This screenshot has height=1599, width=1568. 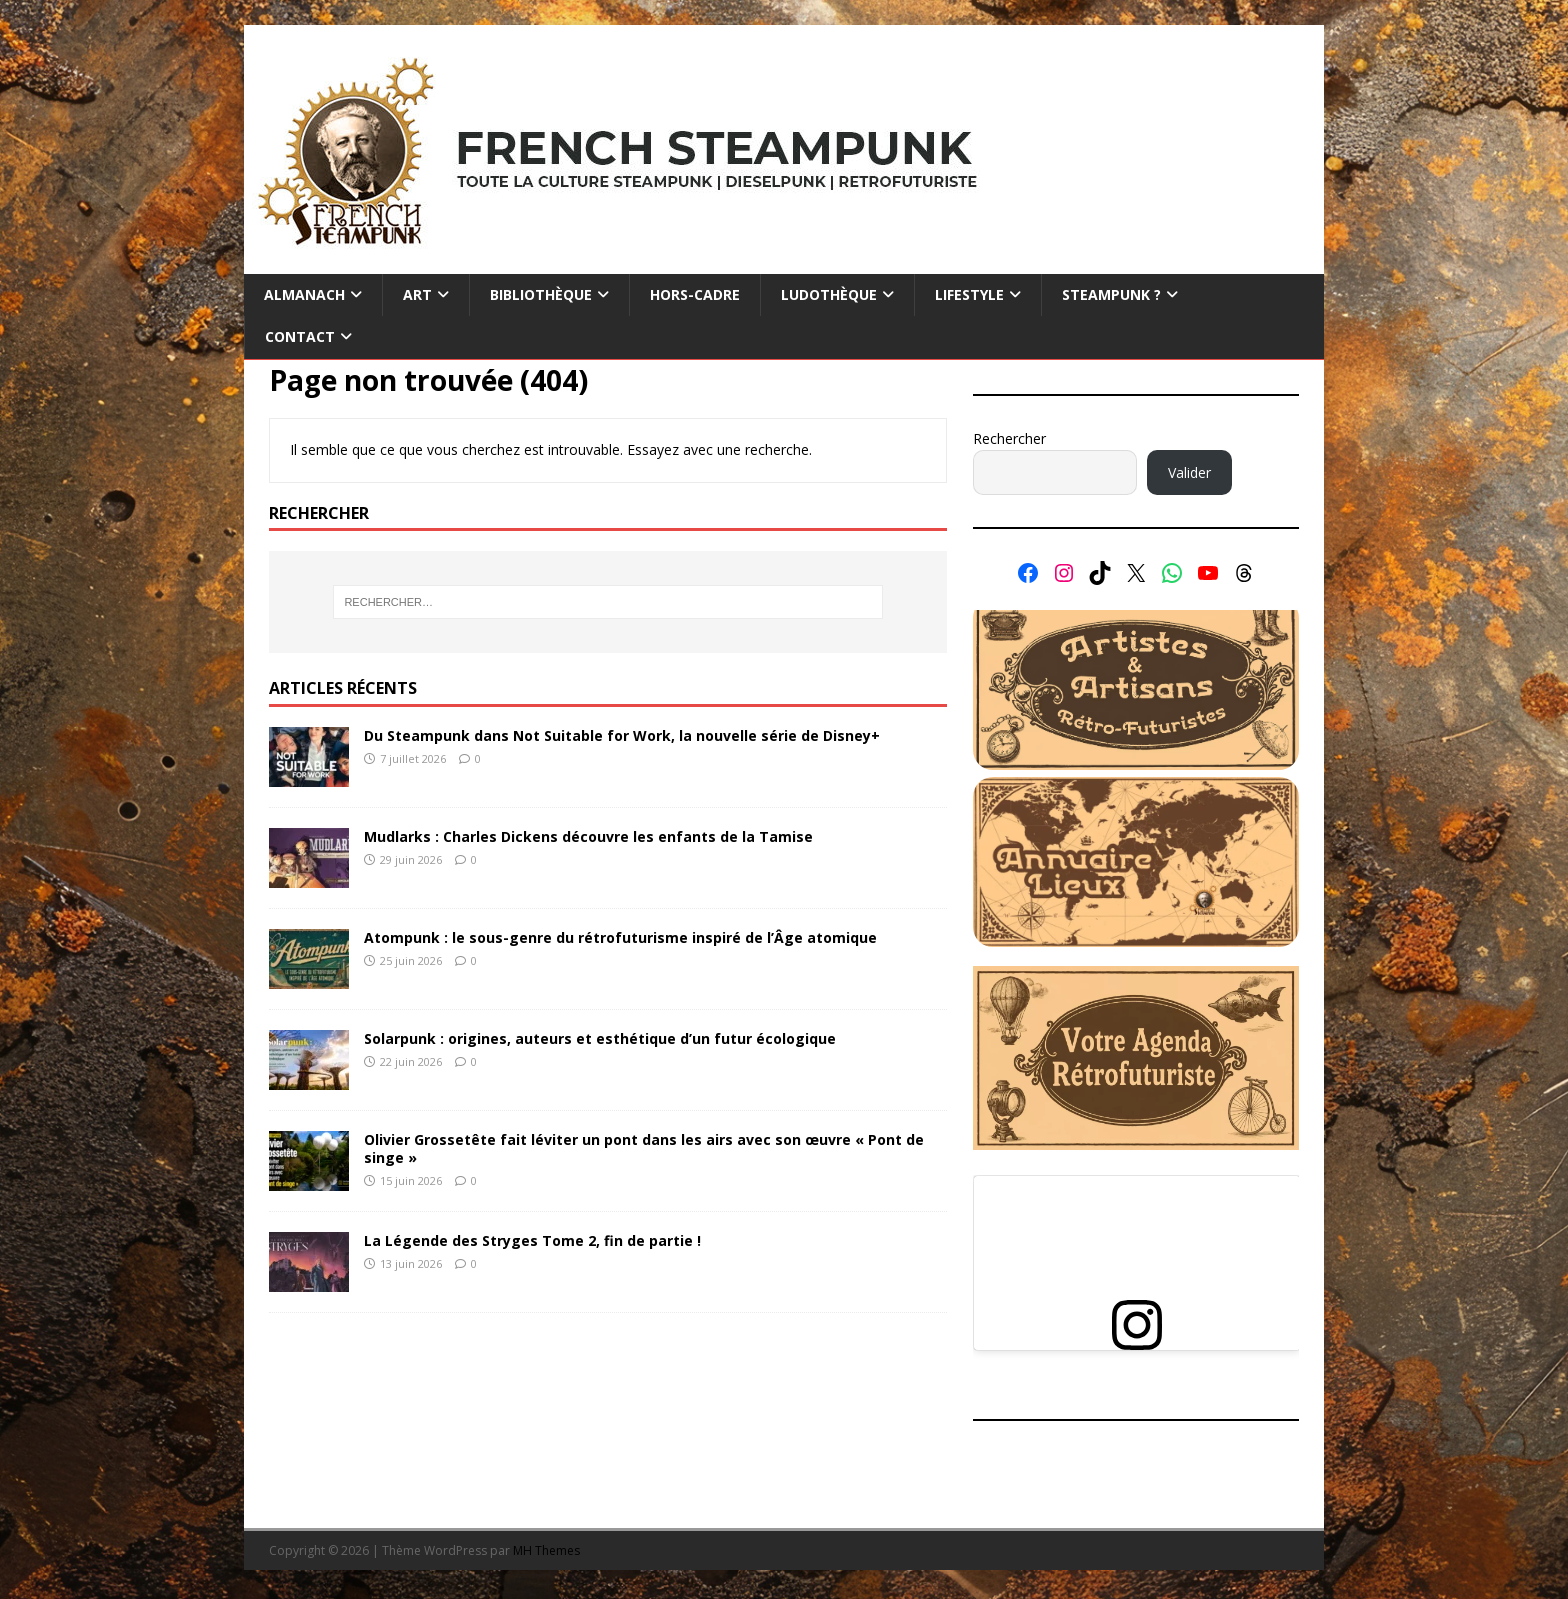 I want to click on Bibliothèque, so click(x=541, y=294).